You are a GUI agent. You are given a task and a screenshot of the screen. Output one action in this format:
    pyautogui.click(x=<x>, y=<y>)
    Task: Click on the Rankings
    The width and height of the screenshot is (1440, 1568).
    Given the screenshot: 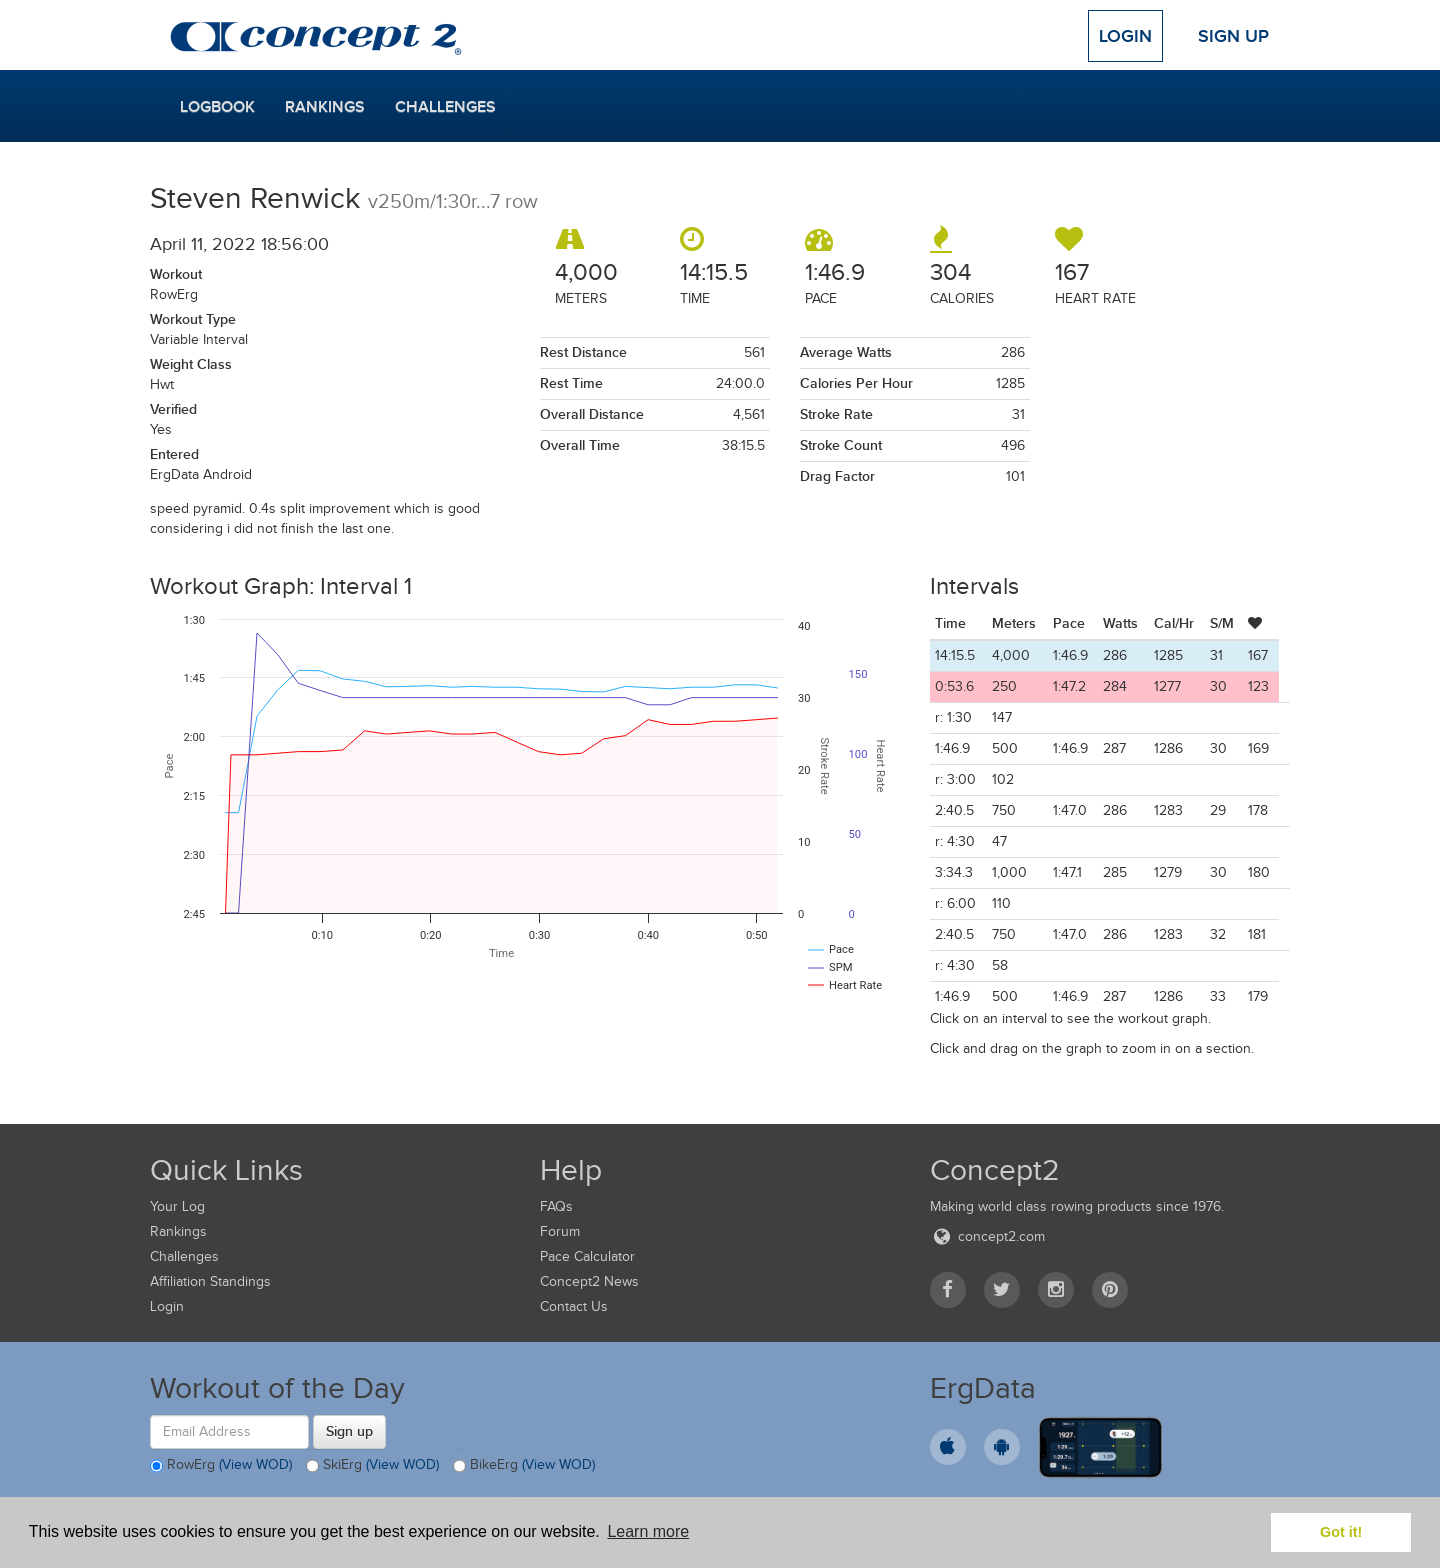 What is the action you would take?
    pyautogui.click(x=325, y=107)
    